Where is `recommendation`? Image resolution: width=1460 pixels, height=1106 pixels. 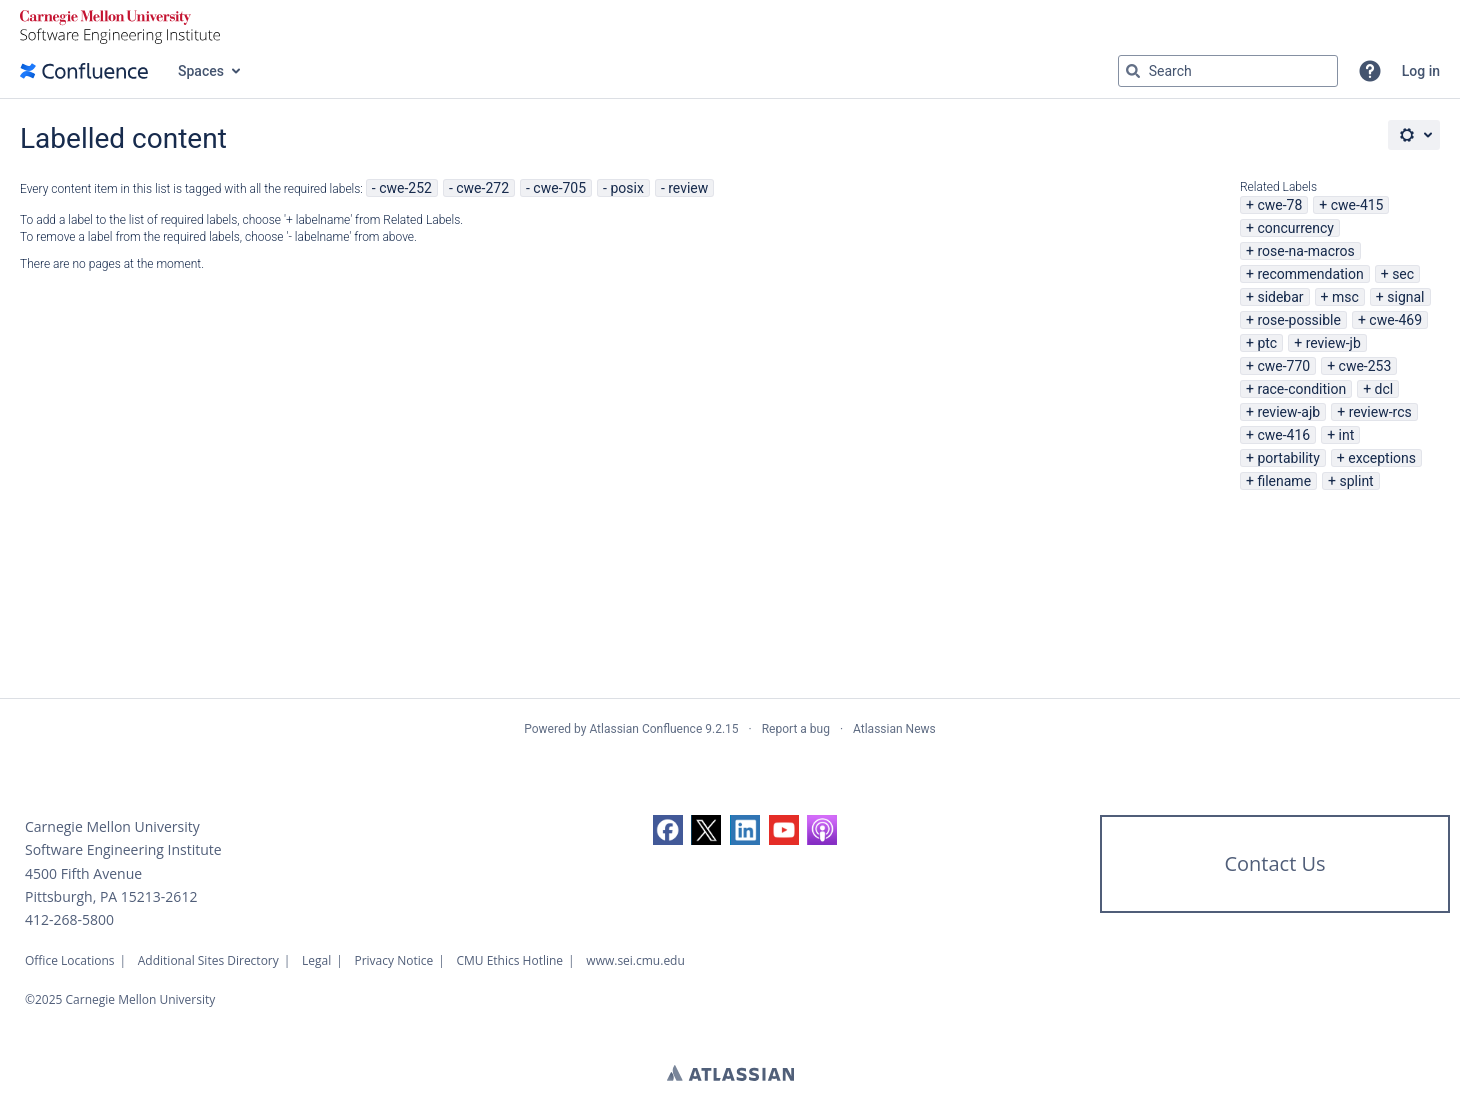
recommendation is located at coordinates (1310, 274).